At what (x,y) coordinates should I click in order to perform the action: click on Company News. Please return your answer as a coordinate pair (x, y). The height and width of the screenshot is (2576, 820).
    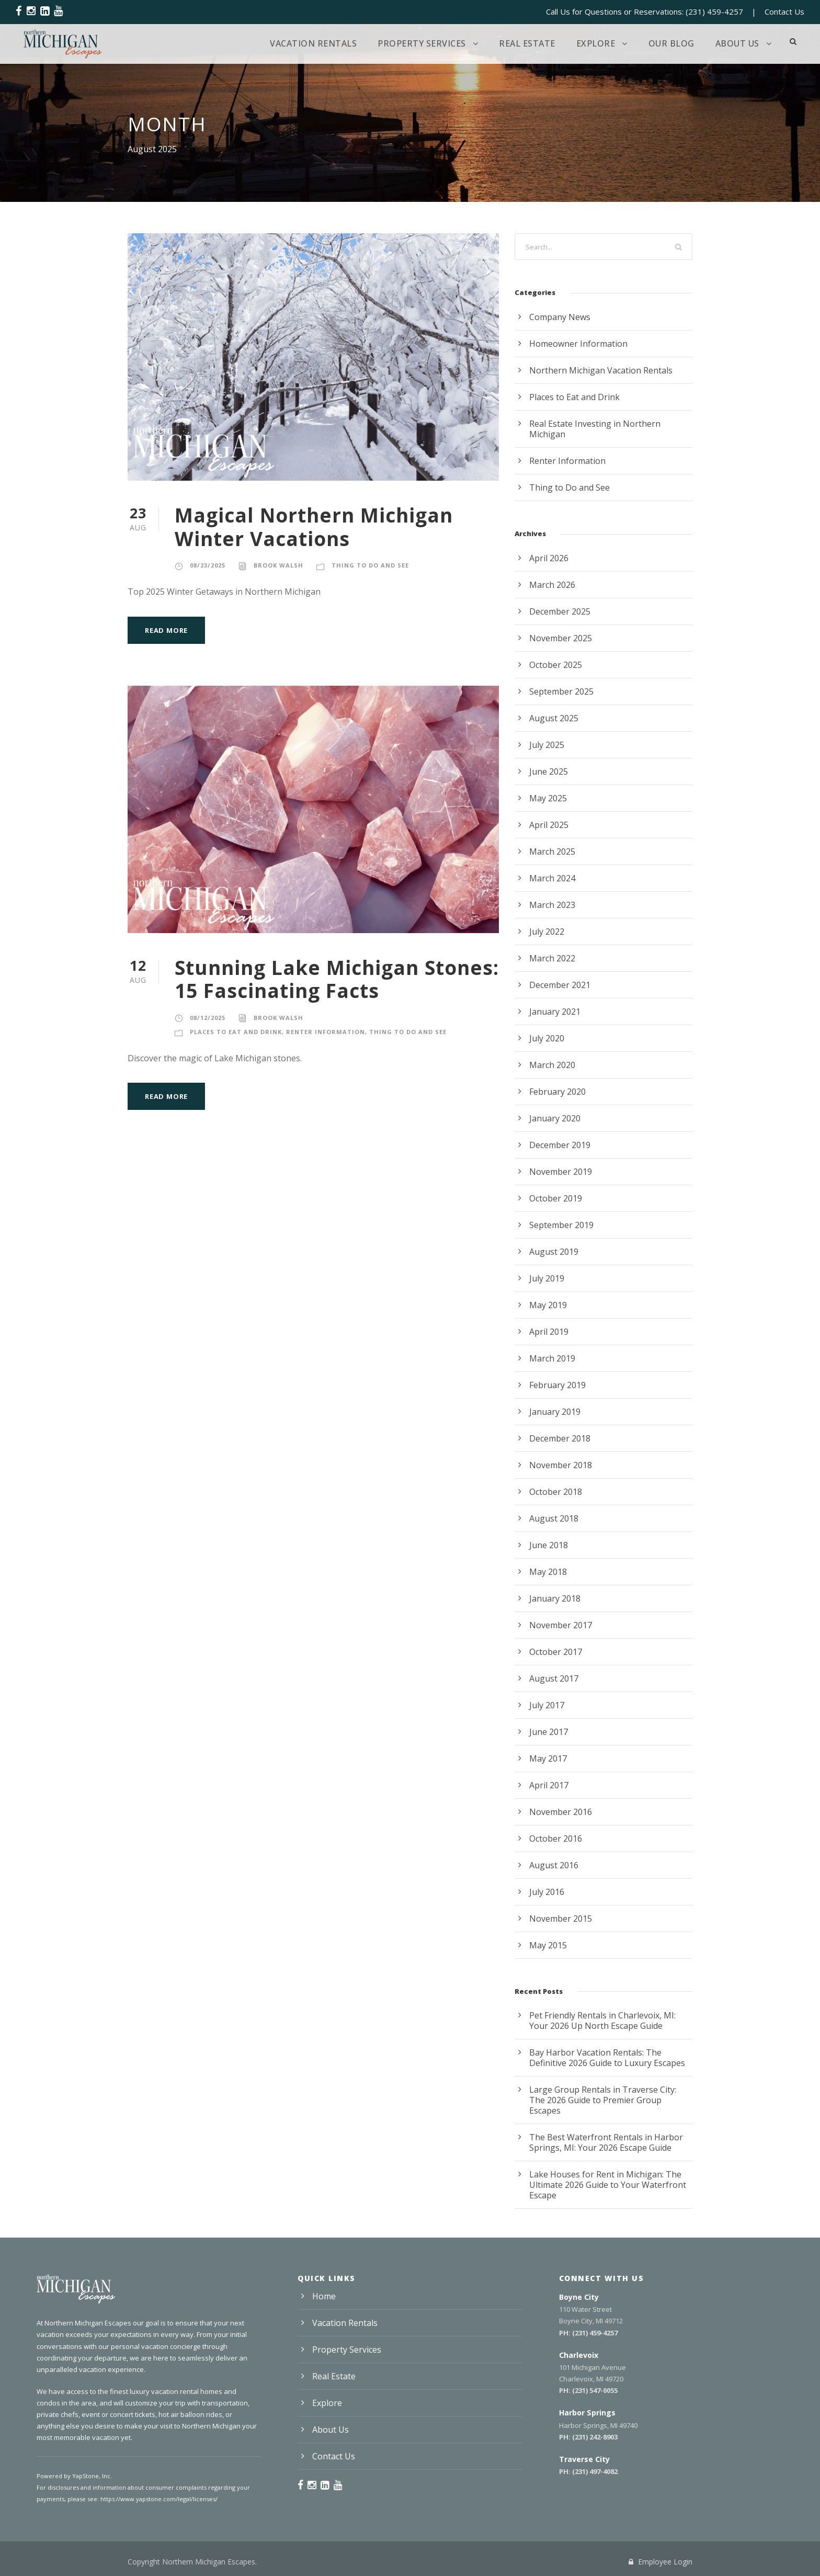
    Looking at the image, I should click on (559, 317).